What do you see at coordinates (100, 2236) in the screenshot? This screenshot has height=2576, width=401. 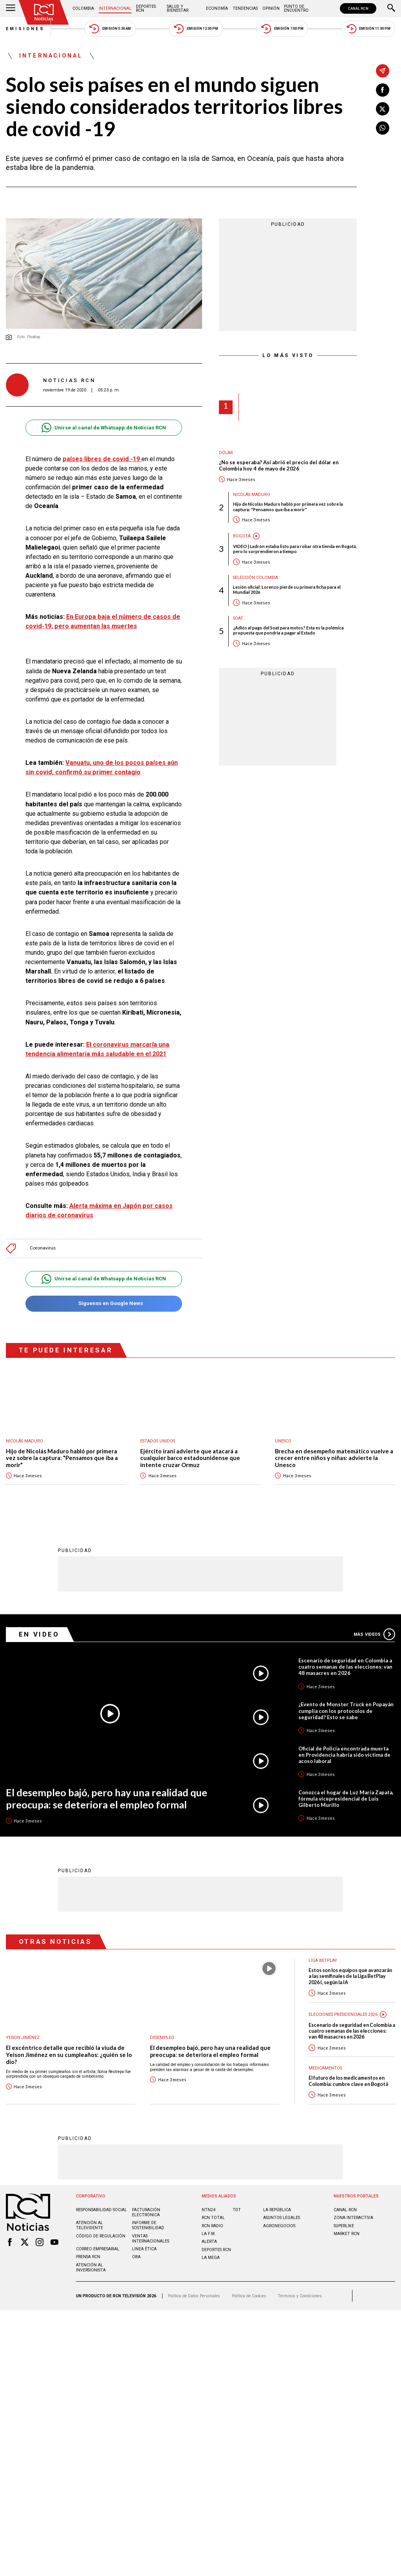 I see `Código de regulación` at bounding box center [100, 2236].